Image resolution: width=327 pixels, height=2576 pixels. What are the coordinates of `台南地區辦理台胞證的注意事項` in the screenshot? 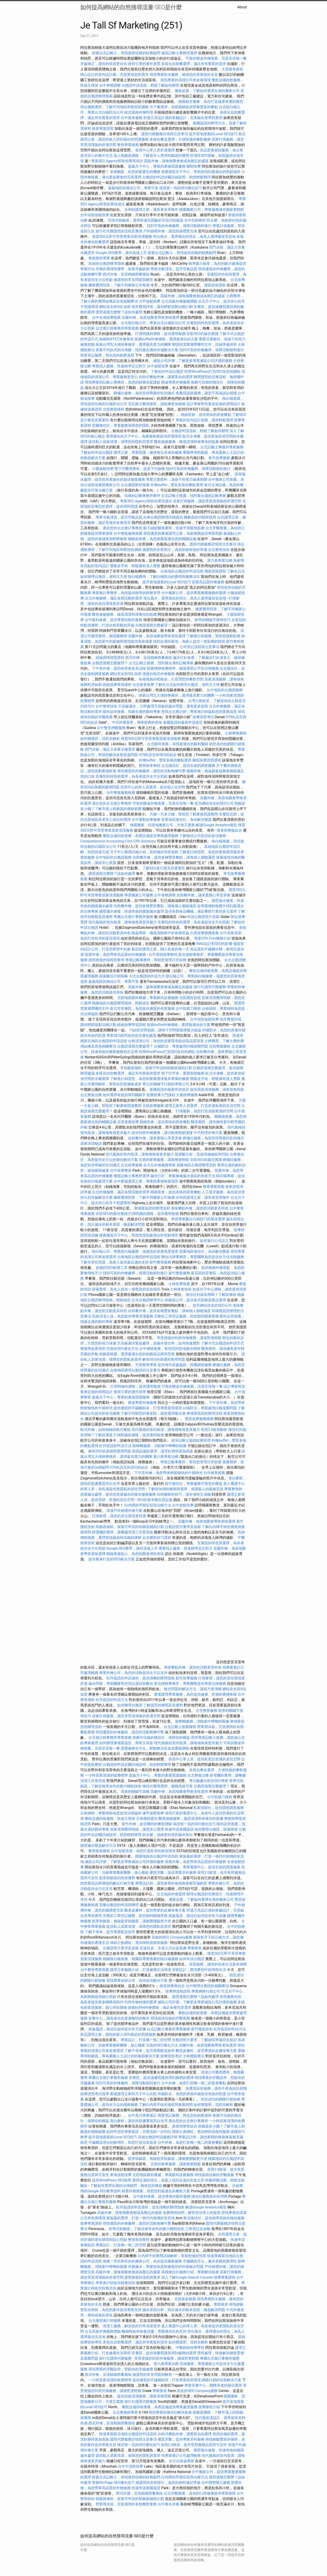 It's located at (135, 1370).